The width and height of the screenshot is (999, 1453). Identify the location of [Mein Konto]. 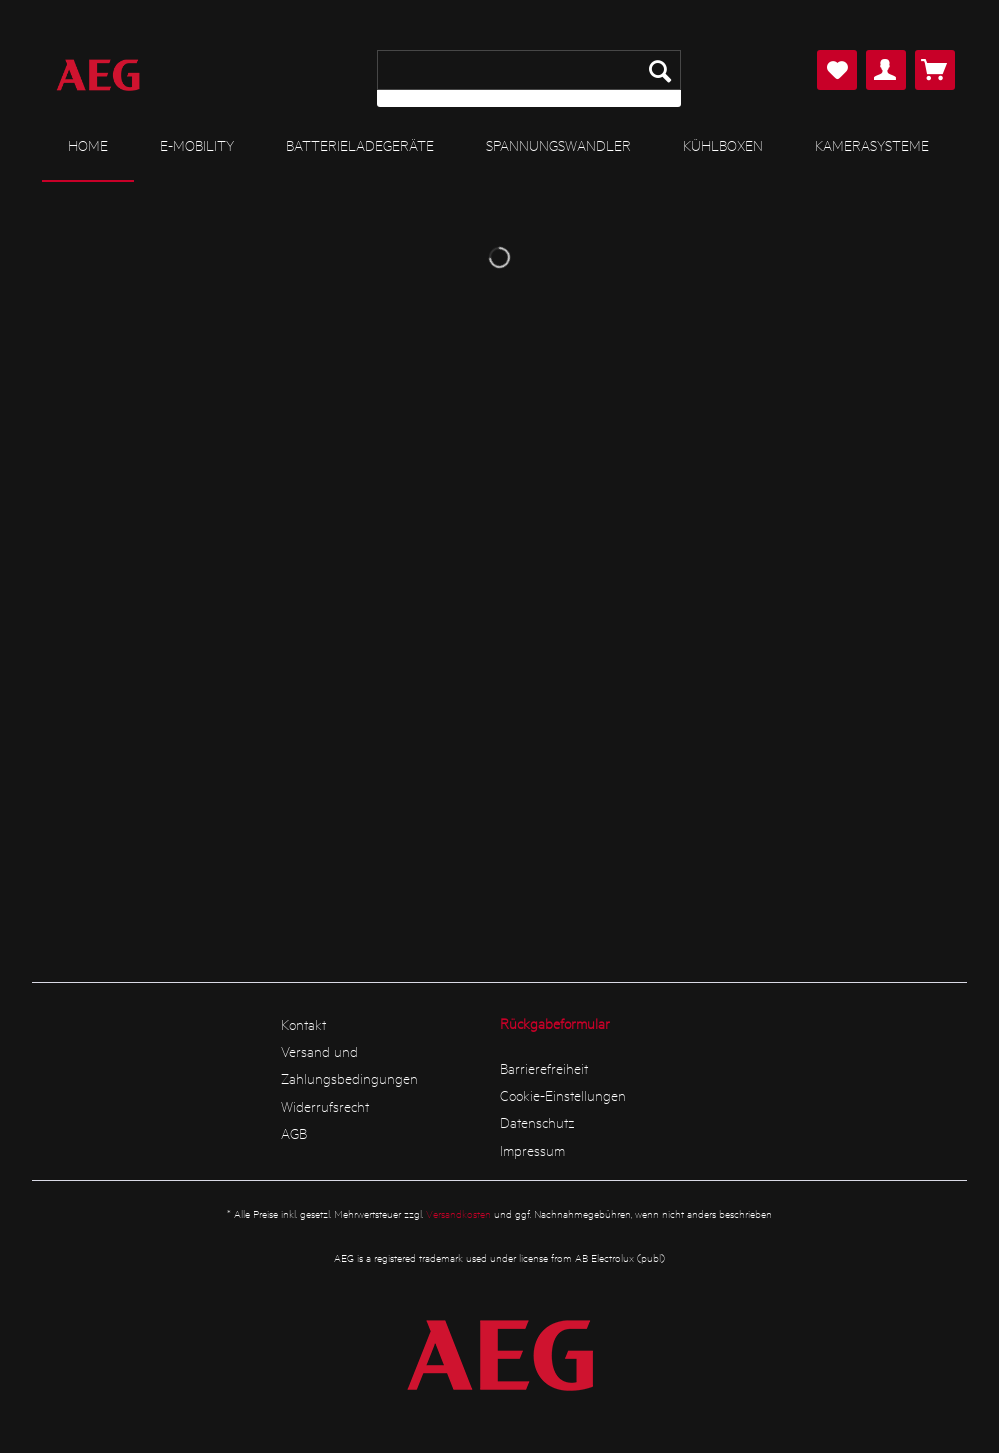
(886, 70).